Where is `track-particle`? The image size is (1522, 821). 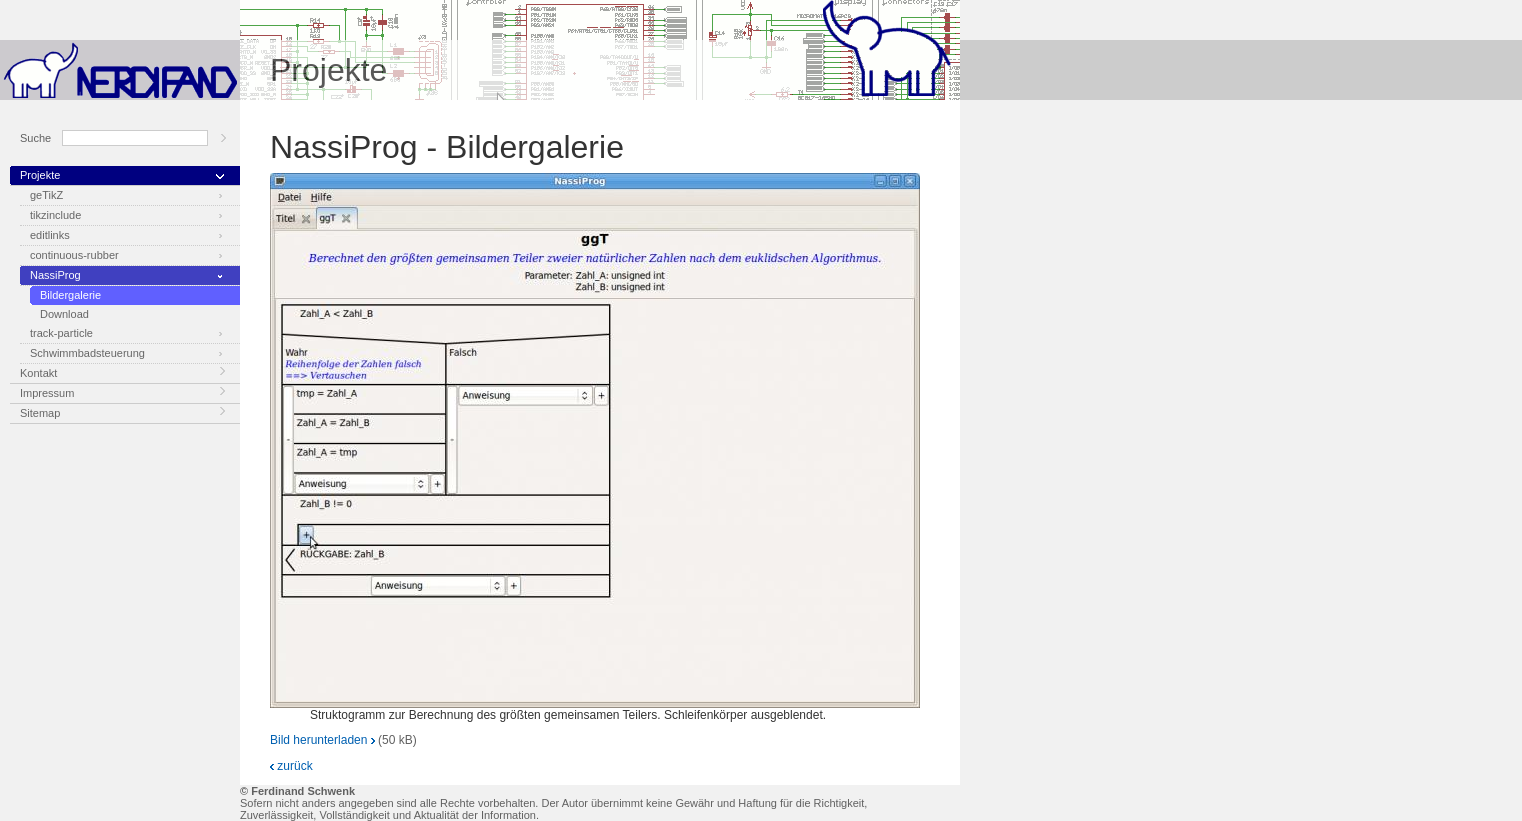 track-particle is located at coordinates (61, 333).